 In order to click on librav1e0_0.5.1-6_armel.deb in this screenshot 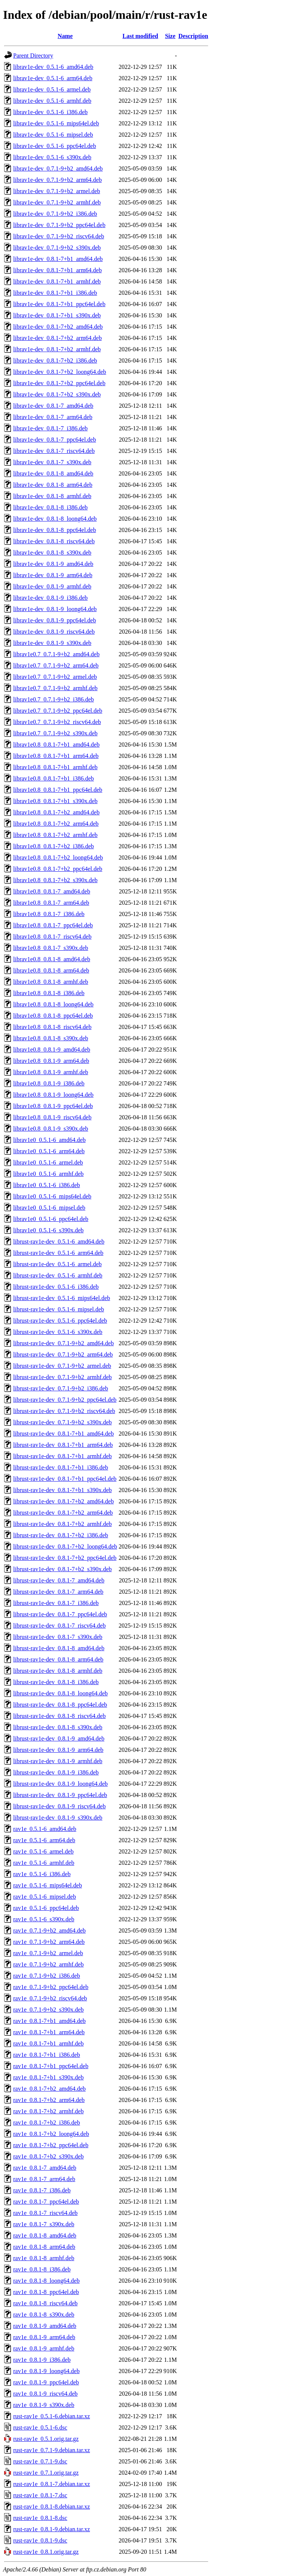, I will do `click(48, 1162)`.